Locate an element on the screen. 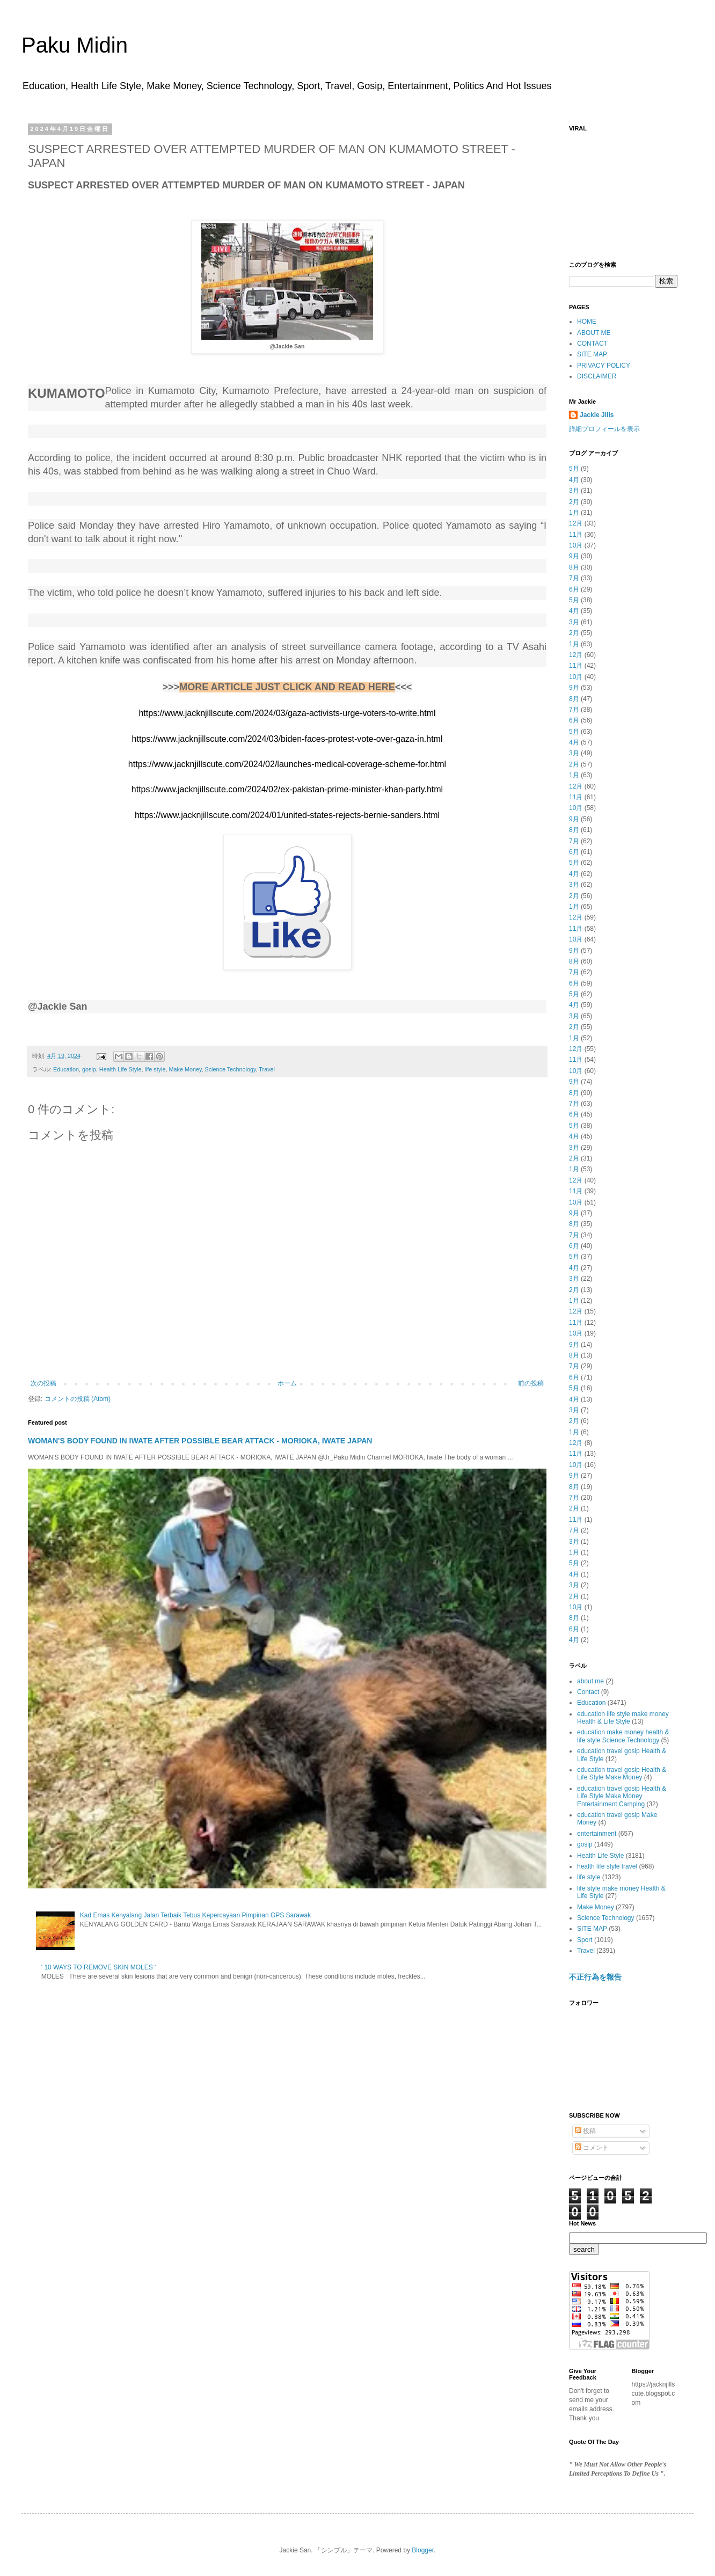  8月 is located at coordinates (574, 567).